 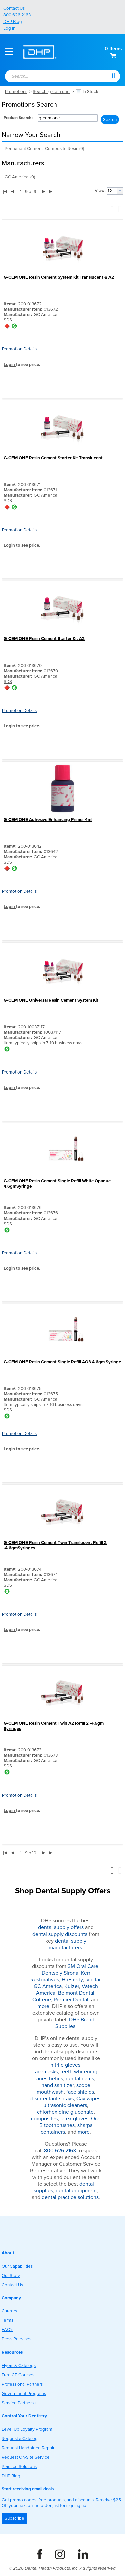 I want to click on G-CEM ONE Universal Resin Cement System Kit, so click(x=51, y=1000).